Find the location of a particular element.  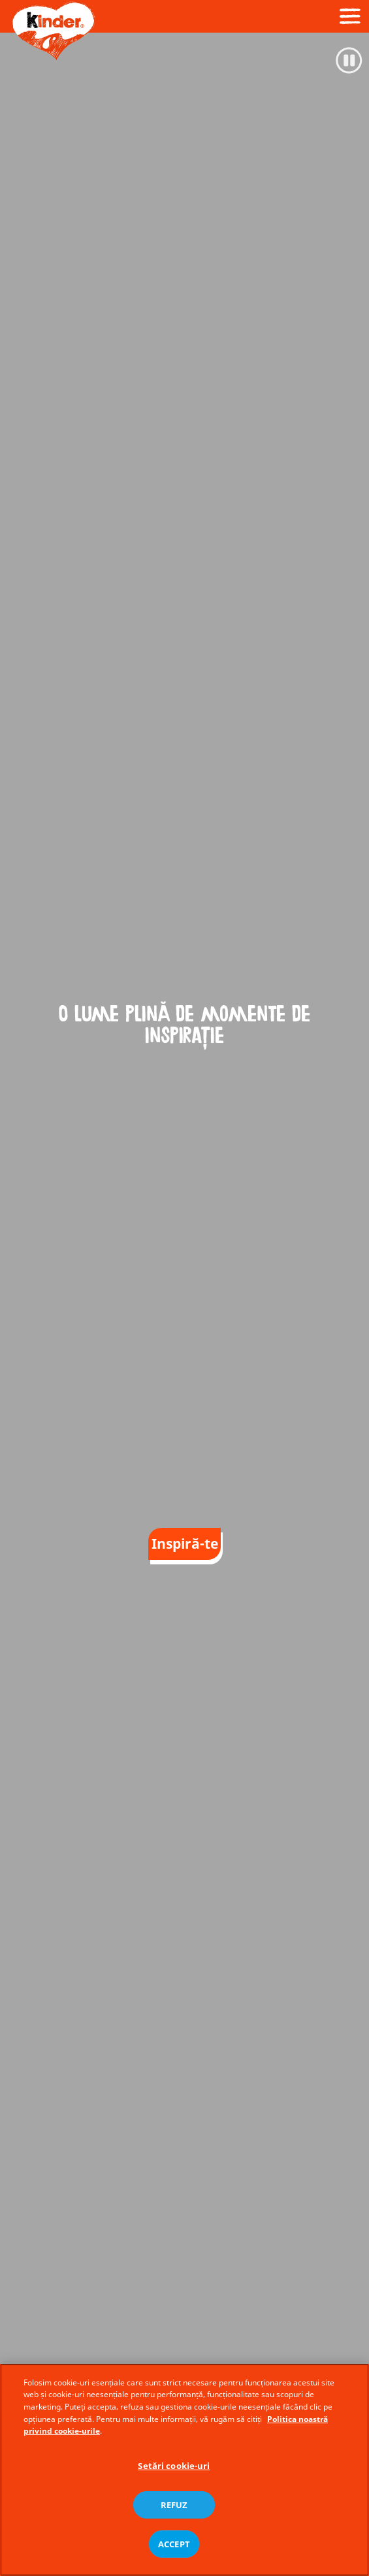

Setări cookie-uri is located at coordinates (174, 2466).